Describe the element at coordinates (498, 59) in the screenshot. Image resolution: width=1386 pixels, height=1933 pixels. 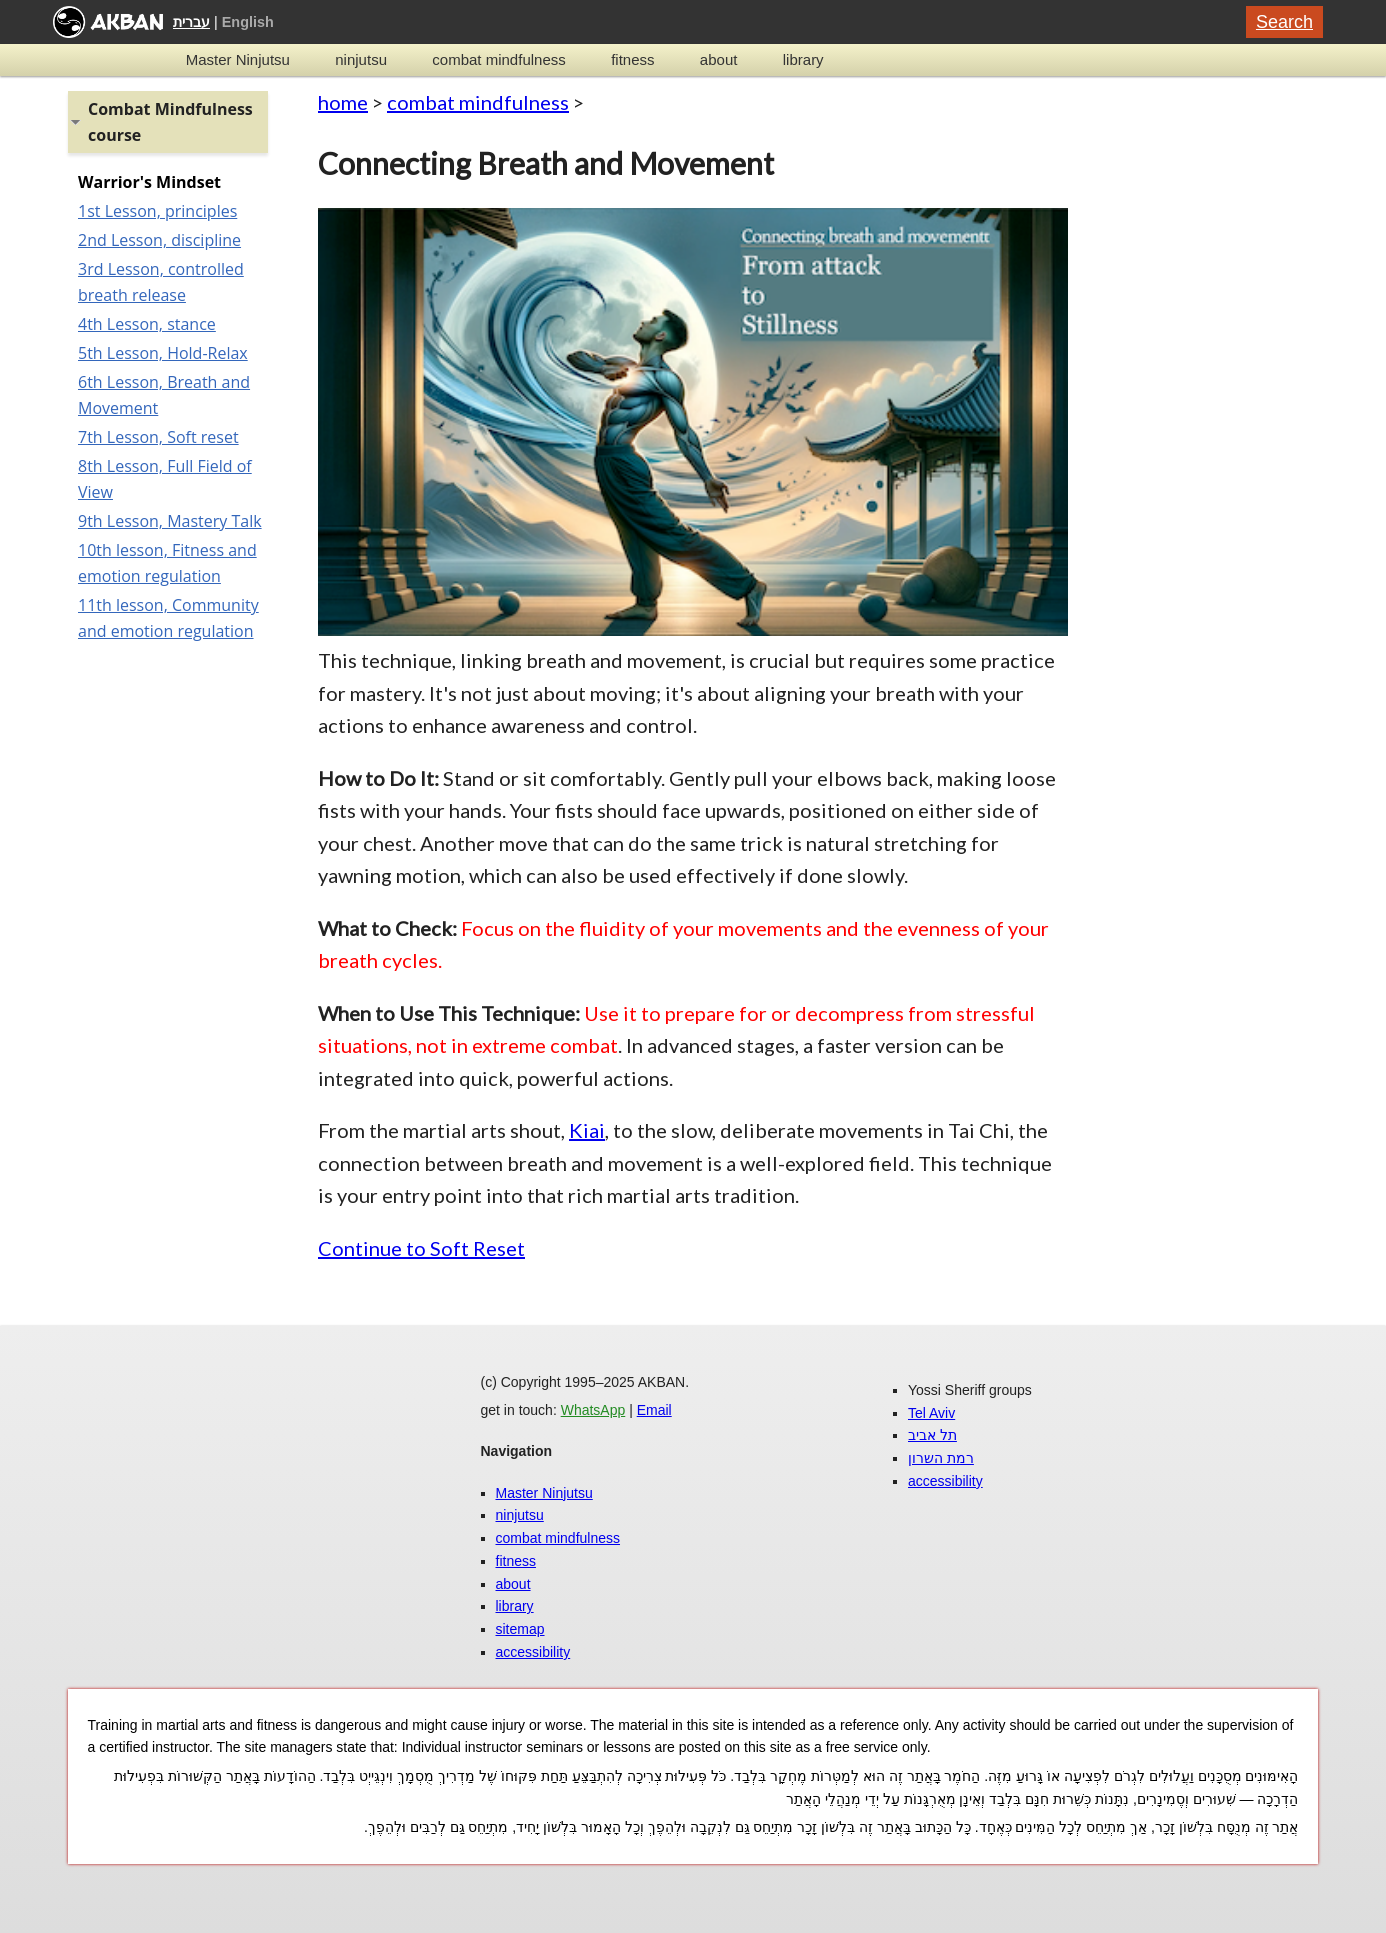
I see `combat mindfulness` at that location.